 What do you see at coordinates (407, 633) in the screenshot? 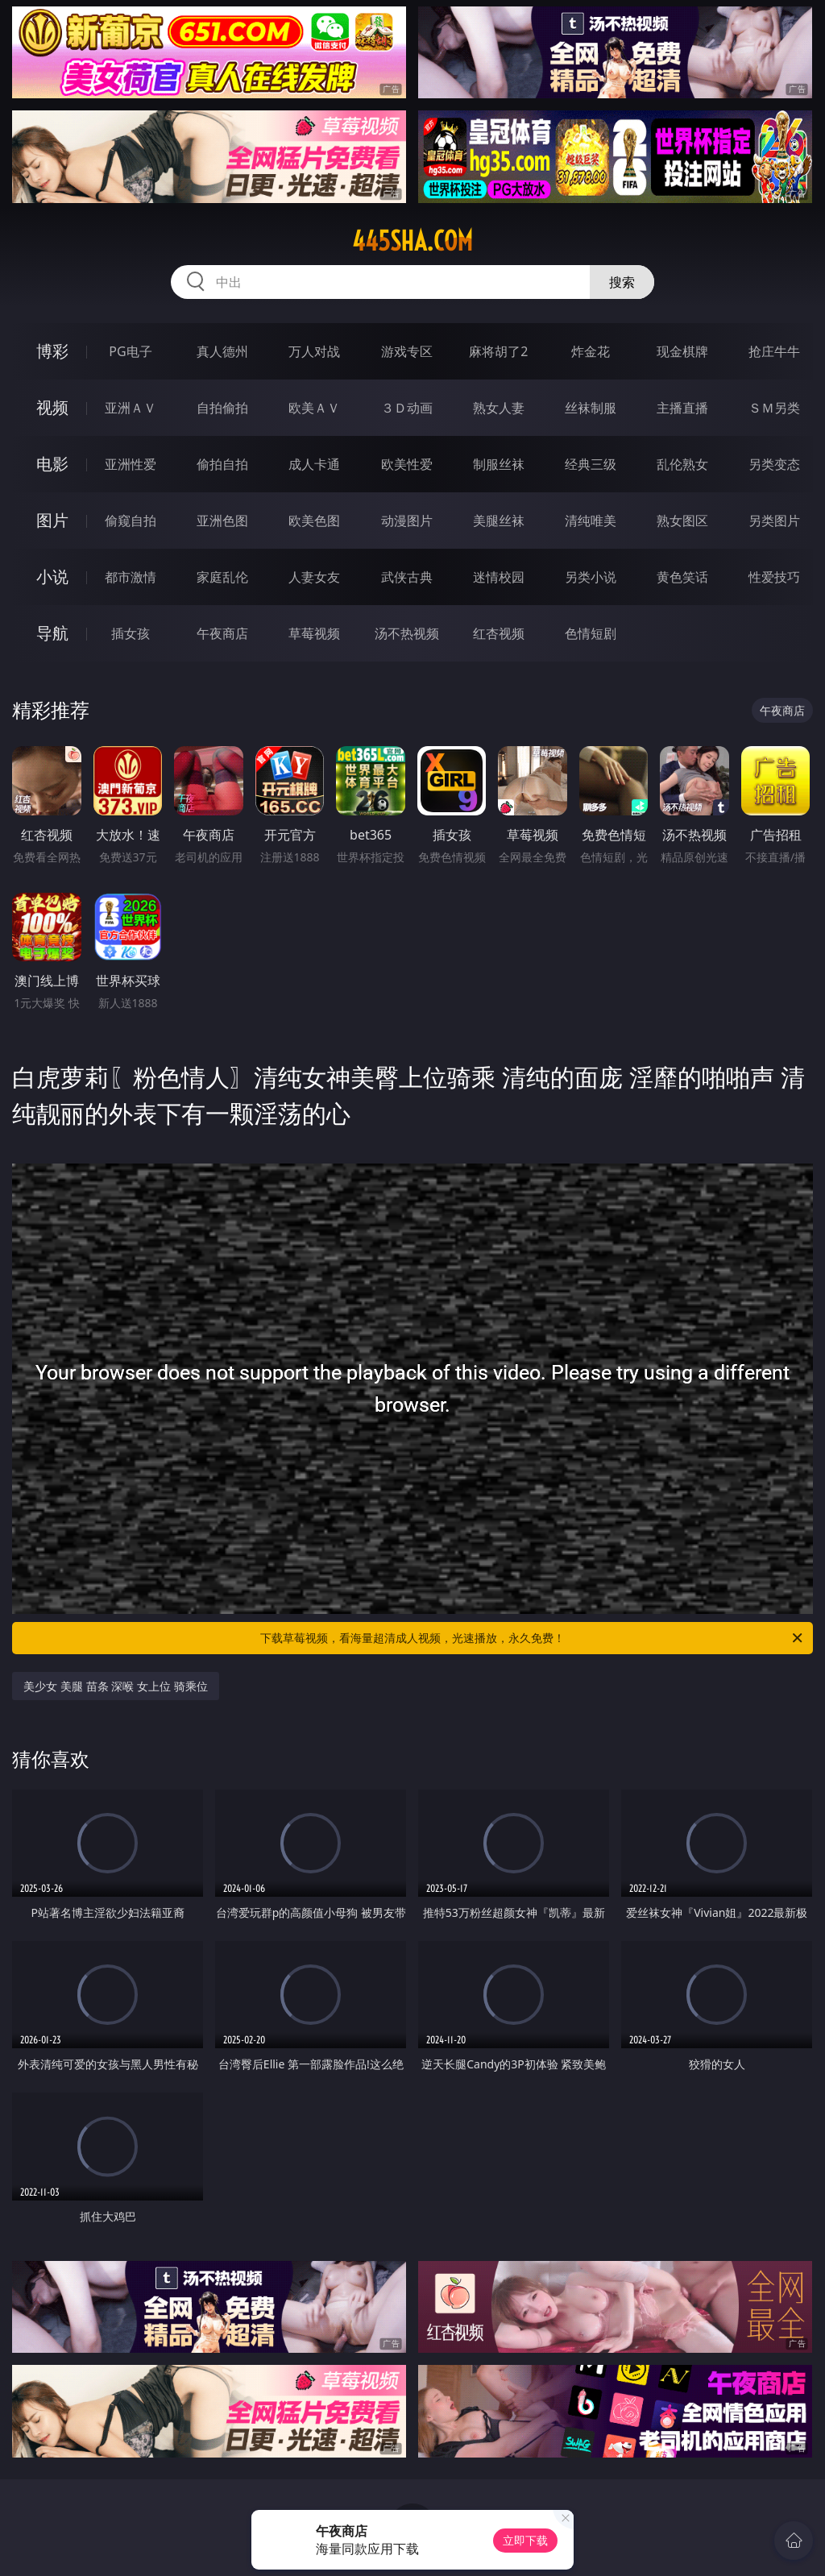
I see `汤不热视频` at bounding box center [407, 633].